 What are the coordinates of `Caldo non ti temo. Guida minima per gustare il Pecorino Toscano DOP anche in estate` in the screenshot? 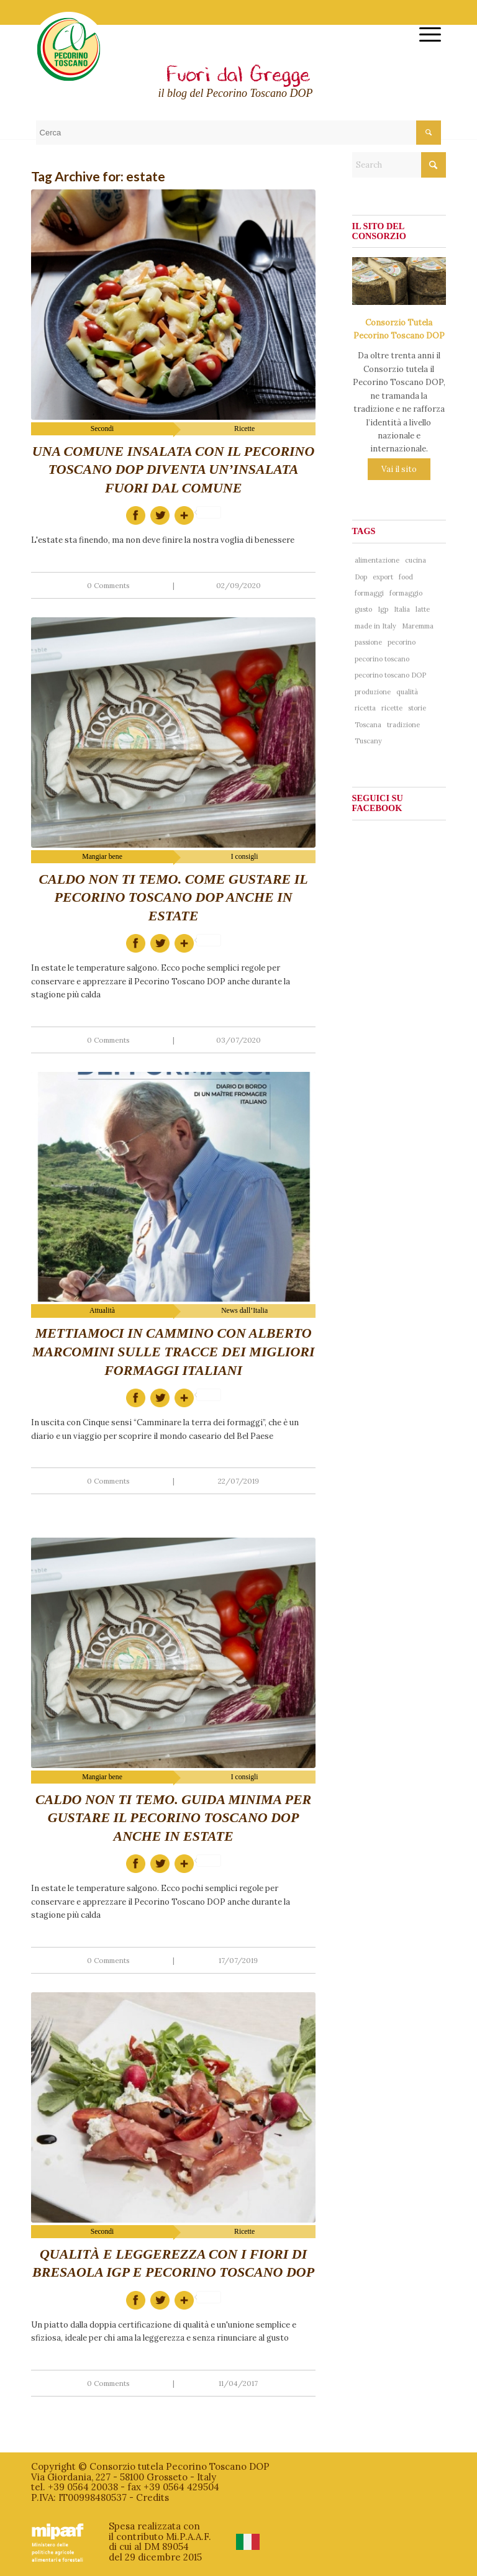 It's located at (173, 1818).